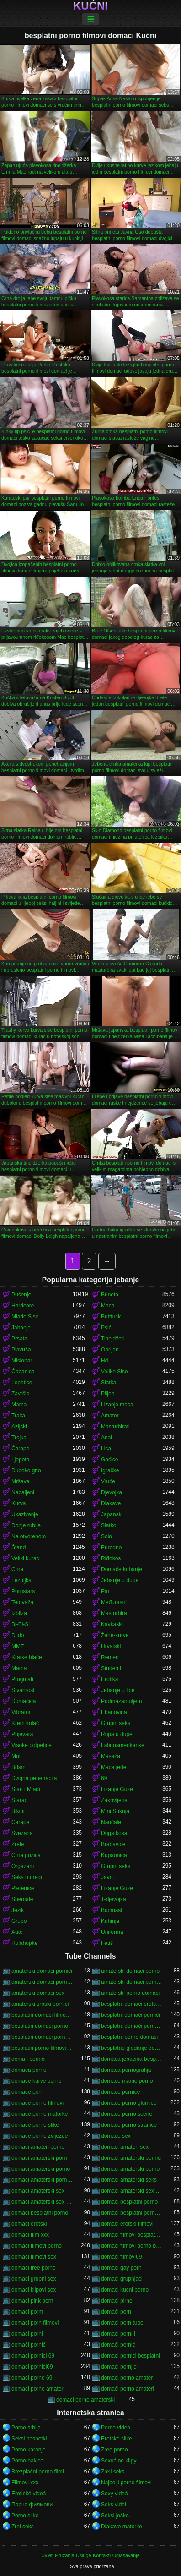 The width and height of the screenshot is (181, 2576). What do you see at coordinates (22, 1734) in the screenshot?
I see `Prijevara` at bounding box center [22, 1734].